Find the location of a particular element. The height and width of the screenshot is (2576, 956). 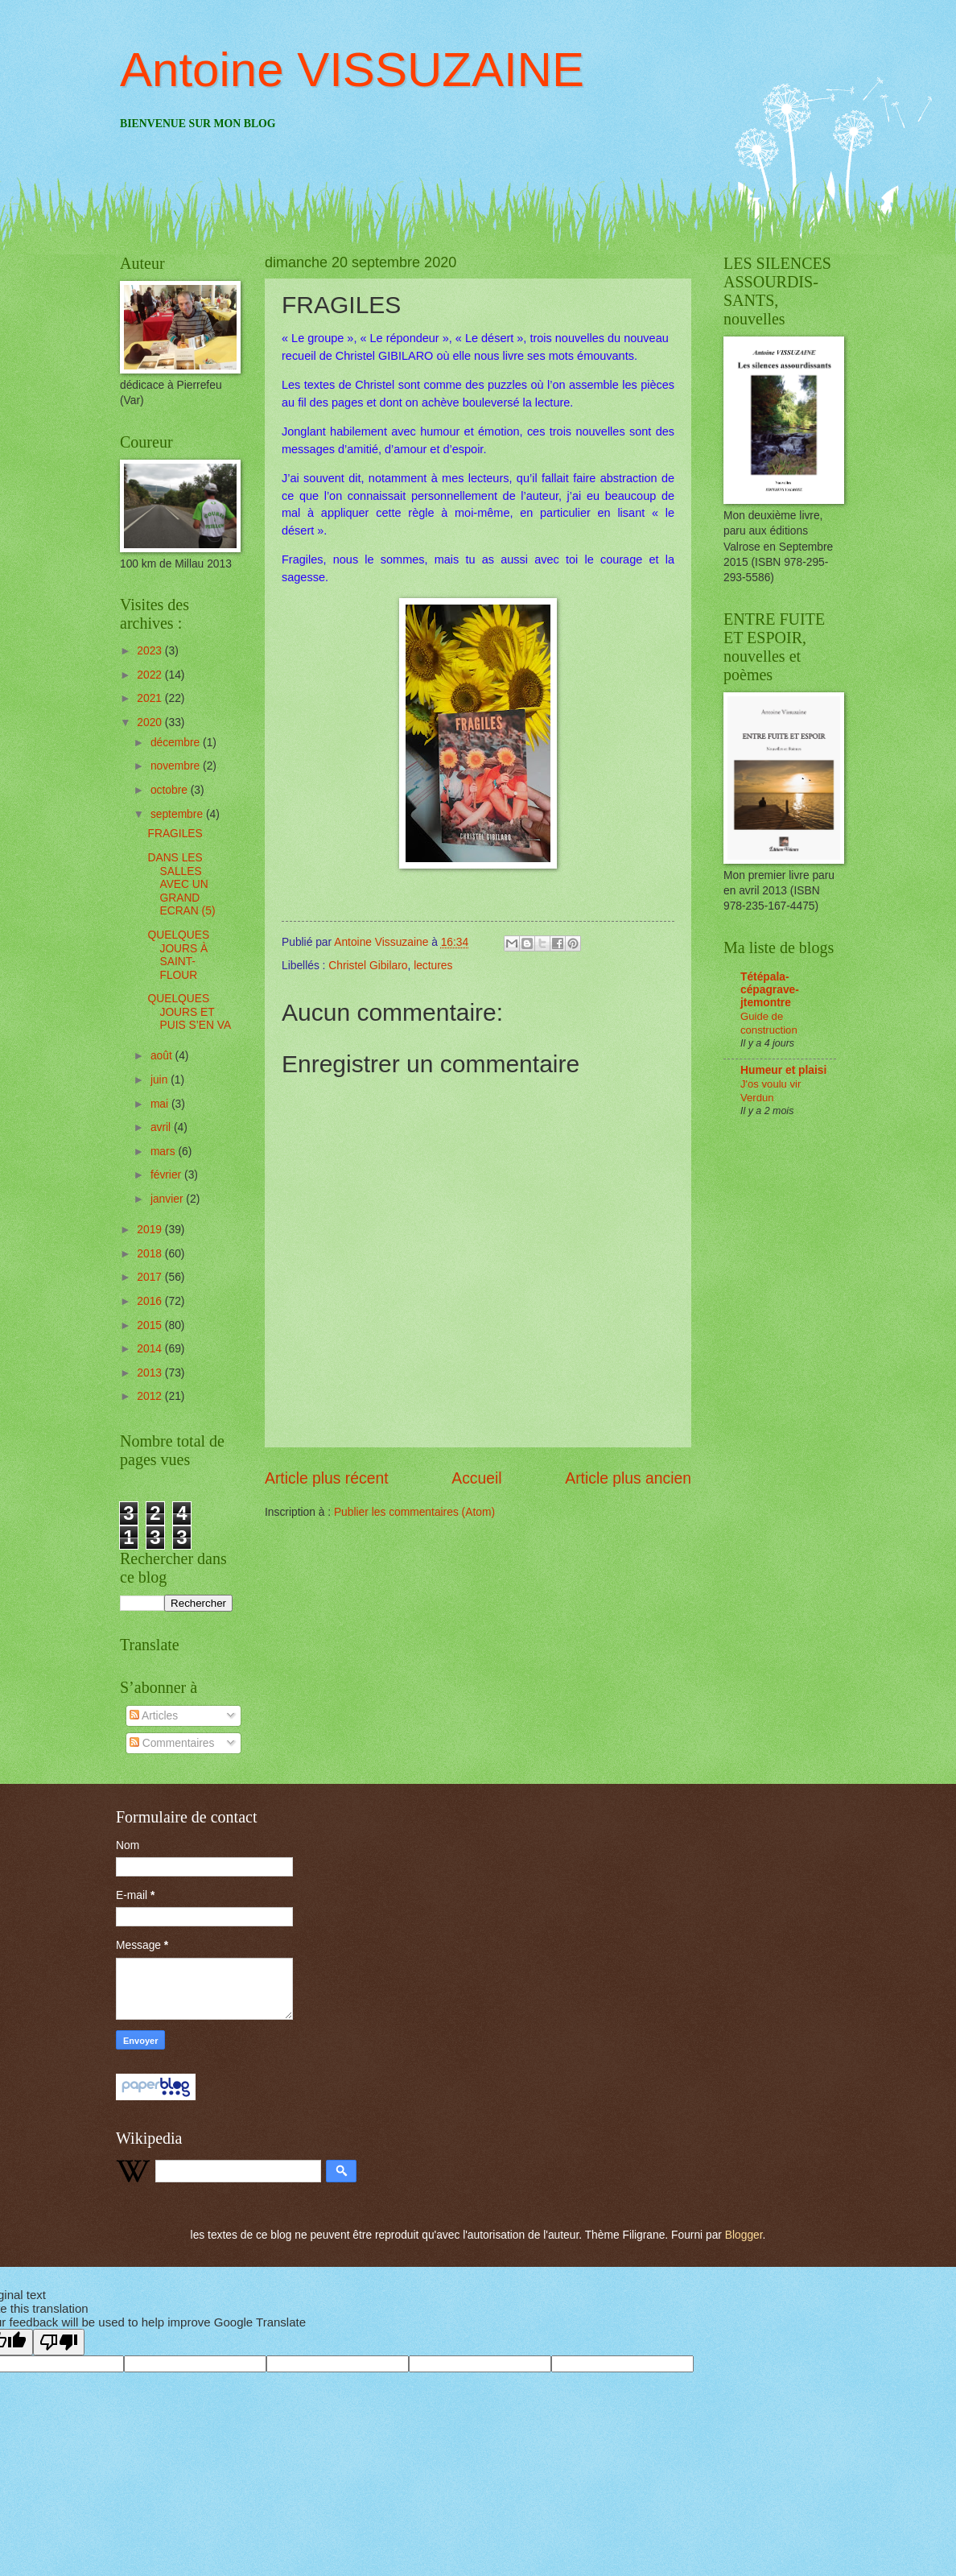

septembre is located at coordinates (178, 814).